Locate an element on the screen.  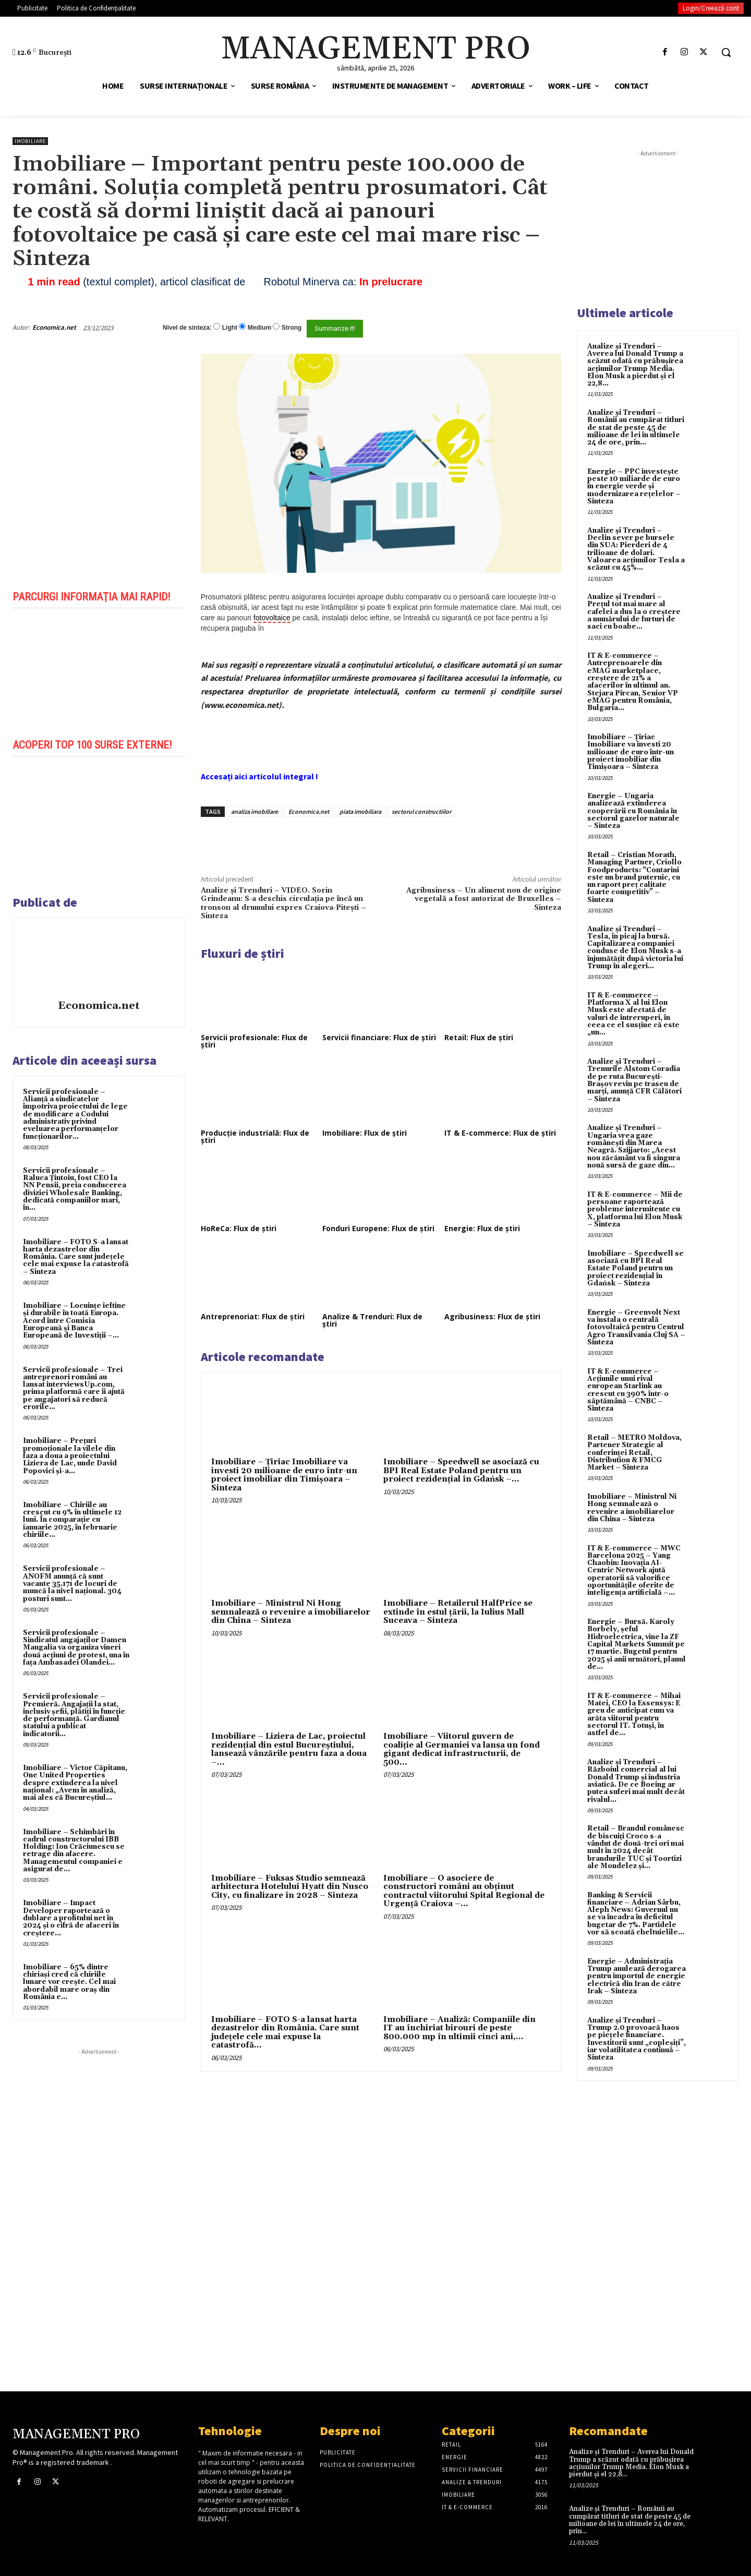
Imobiliare – O asociere de constructori români au obținut contractul viitorului Spital Regional de Urgență Craiova –... is located at coordinates (463, 1891).